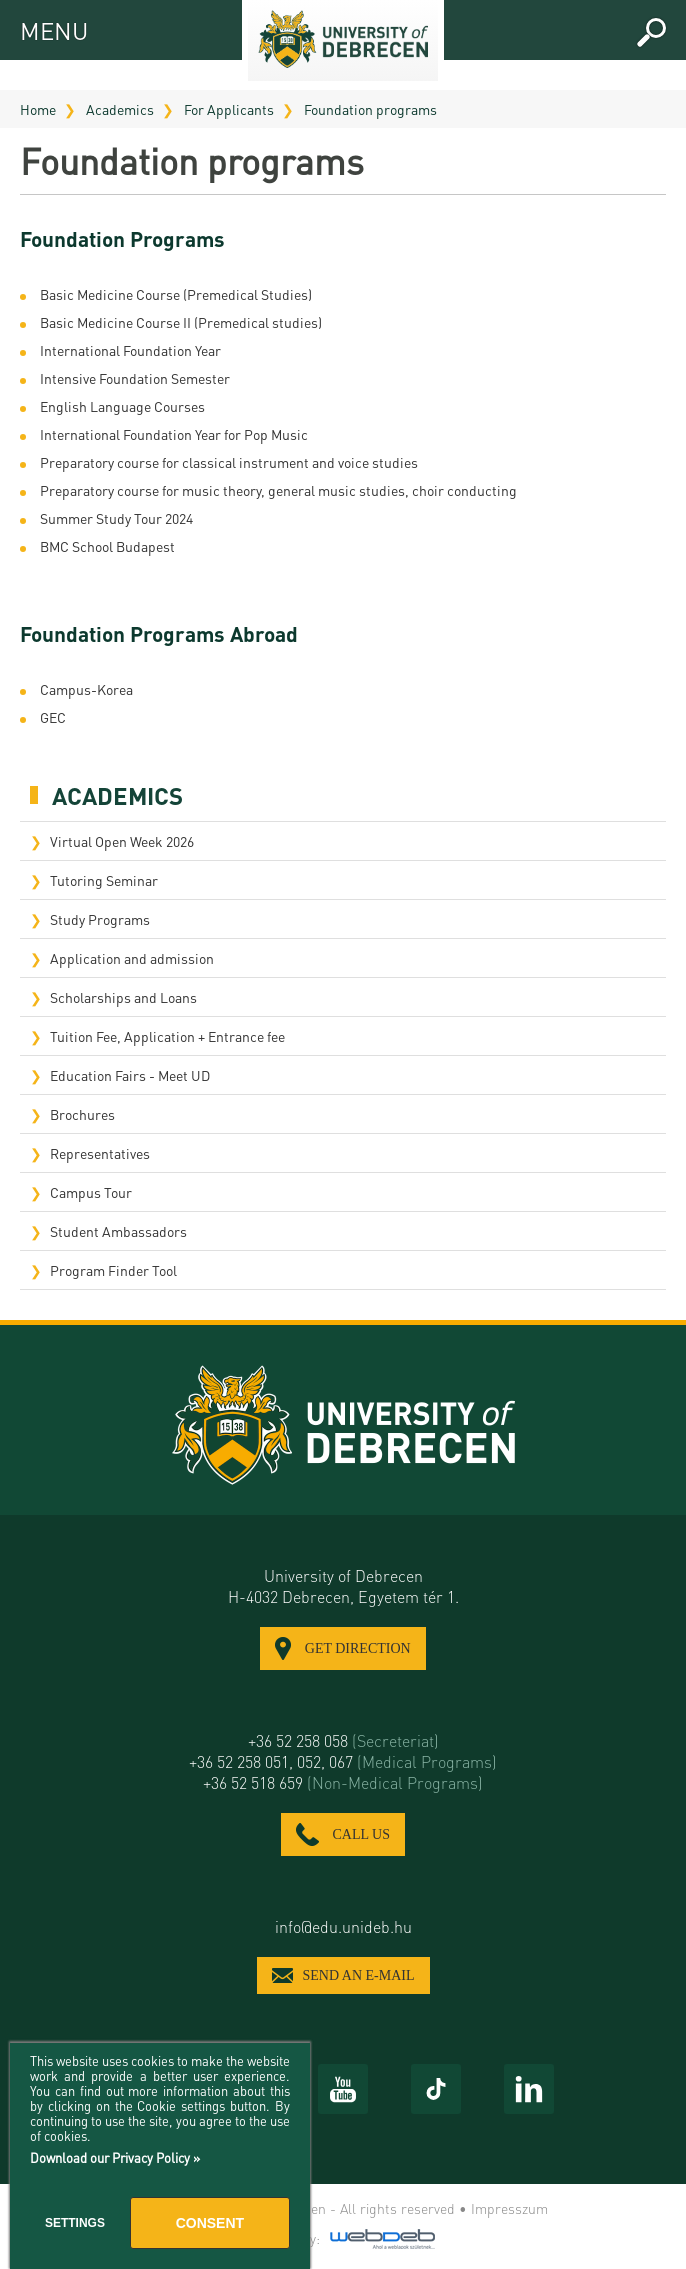 The width and height of the screenshot is (686, 2269). Describe the element at coordinates (229, 462) in the screenshot. I see `Preparatory course for classical instrument and voice studies` at that location.